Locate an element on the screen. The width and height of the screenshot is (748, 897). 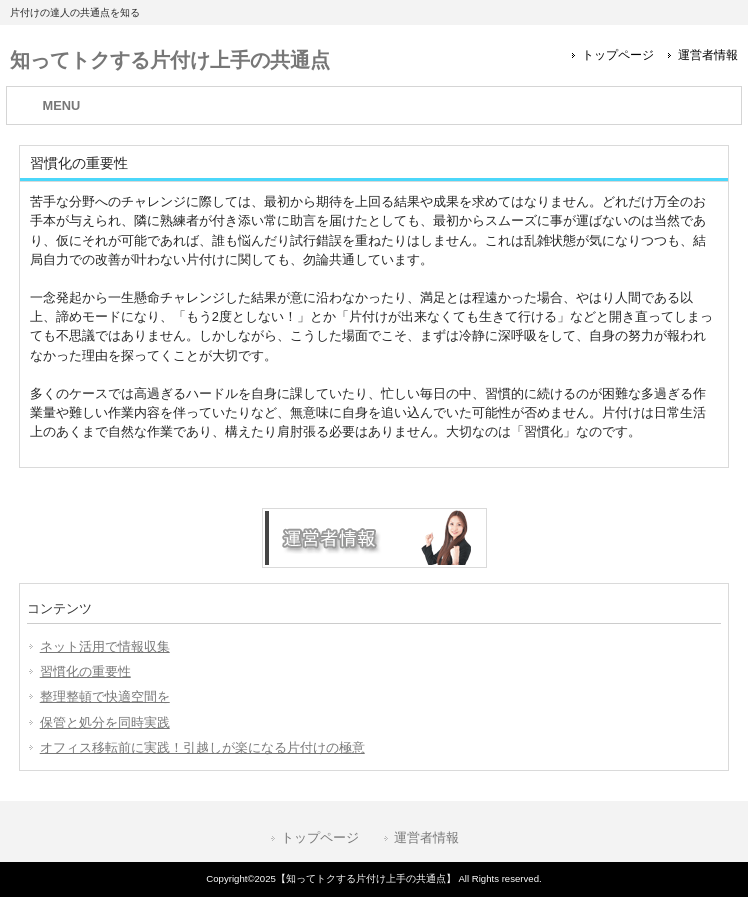
保管と処分を同時実践 is located at coordinates (105, 722).